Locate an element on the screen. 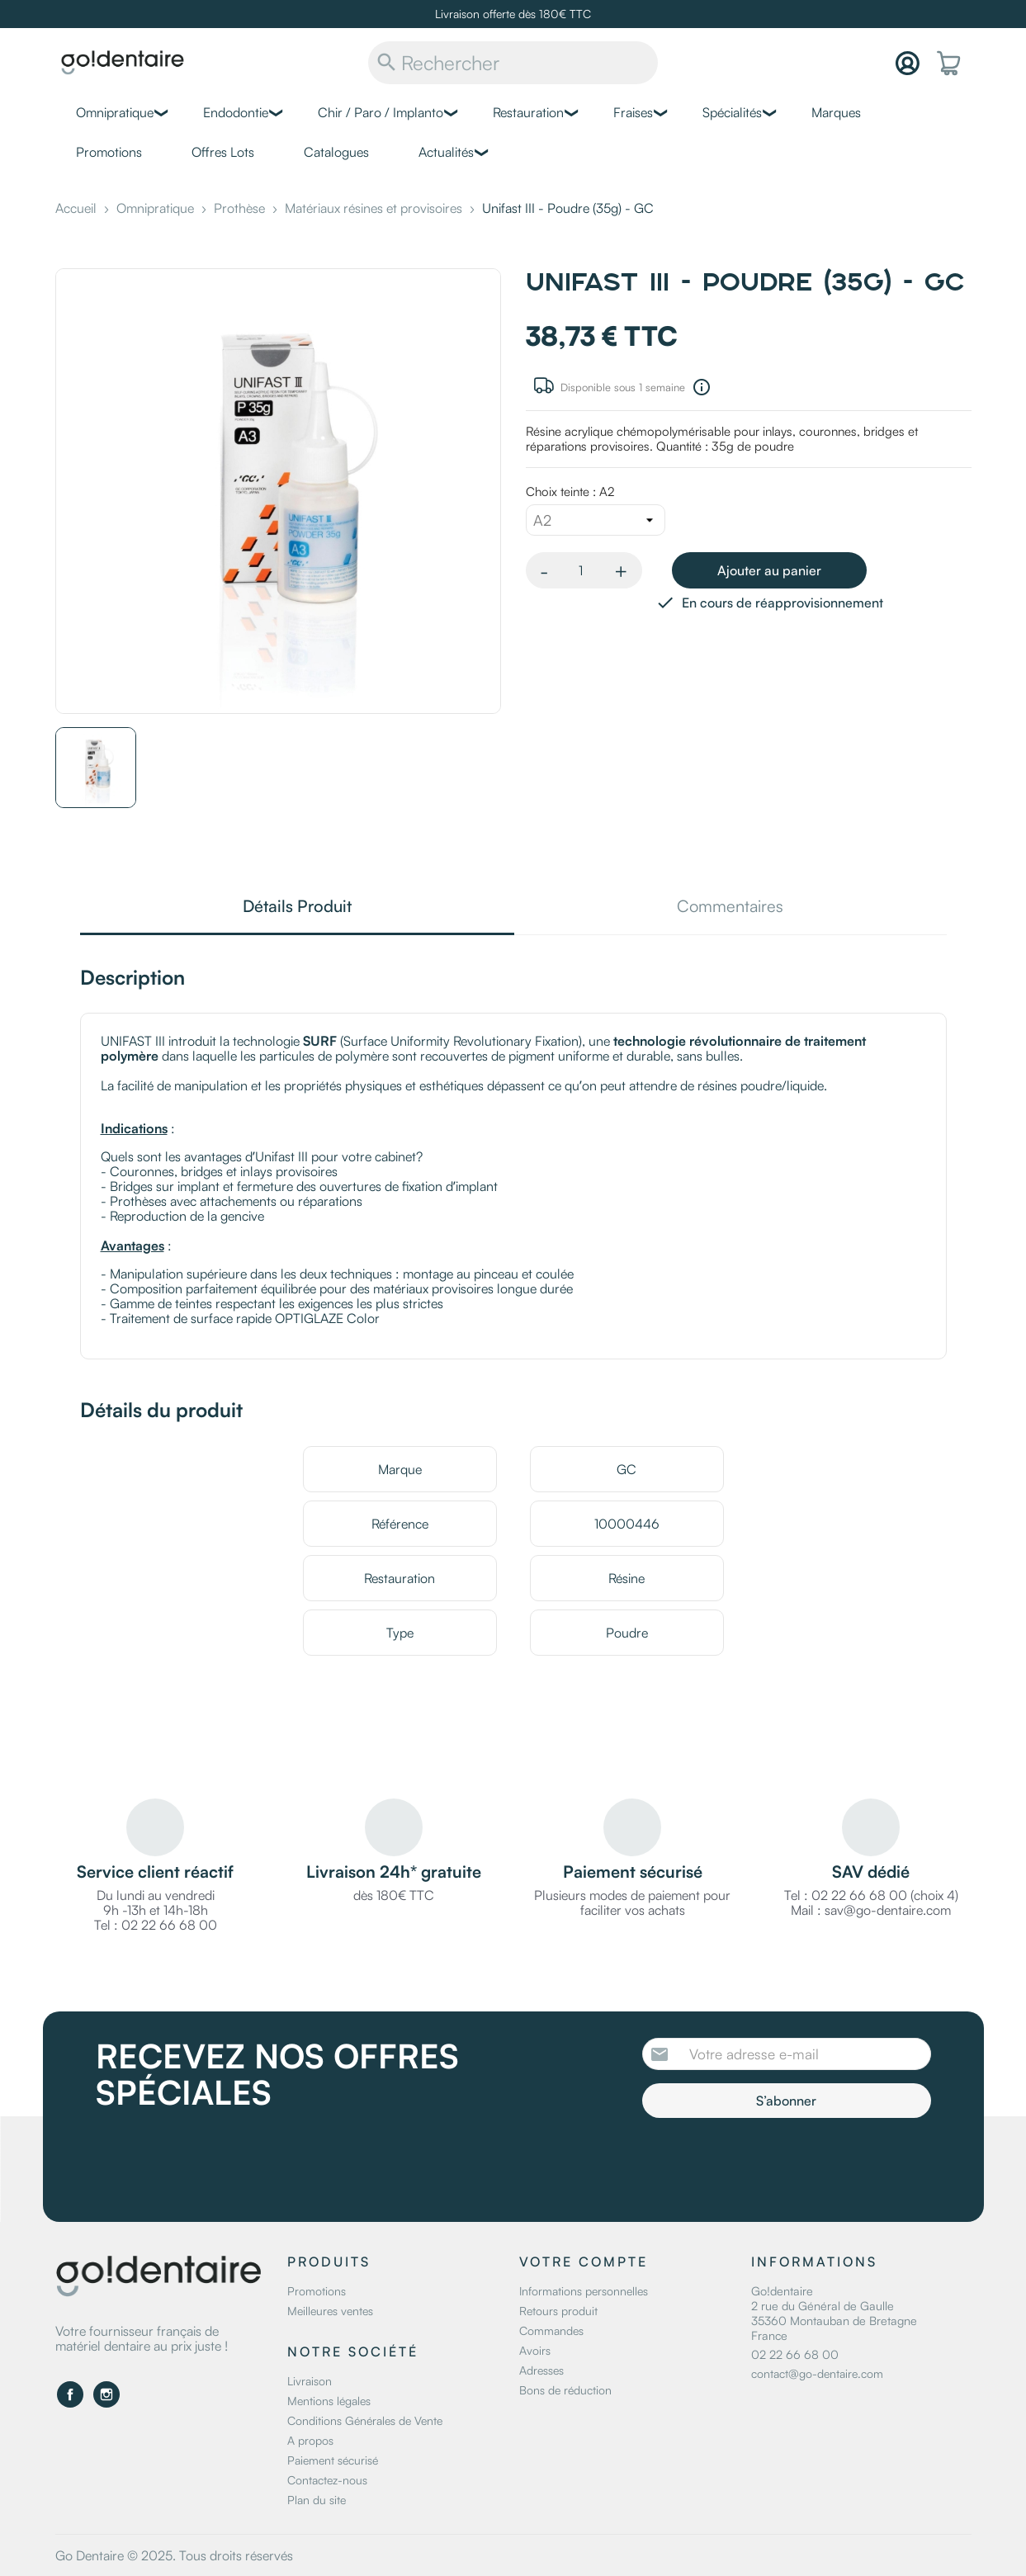 This screenshot has height=2576, width=1026. Plan du site is located at coordinates (316, 2500).